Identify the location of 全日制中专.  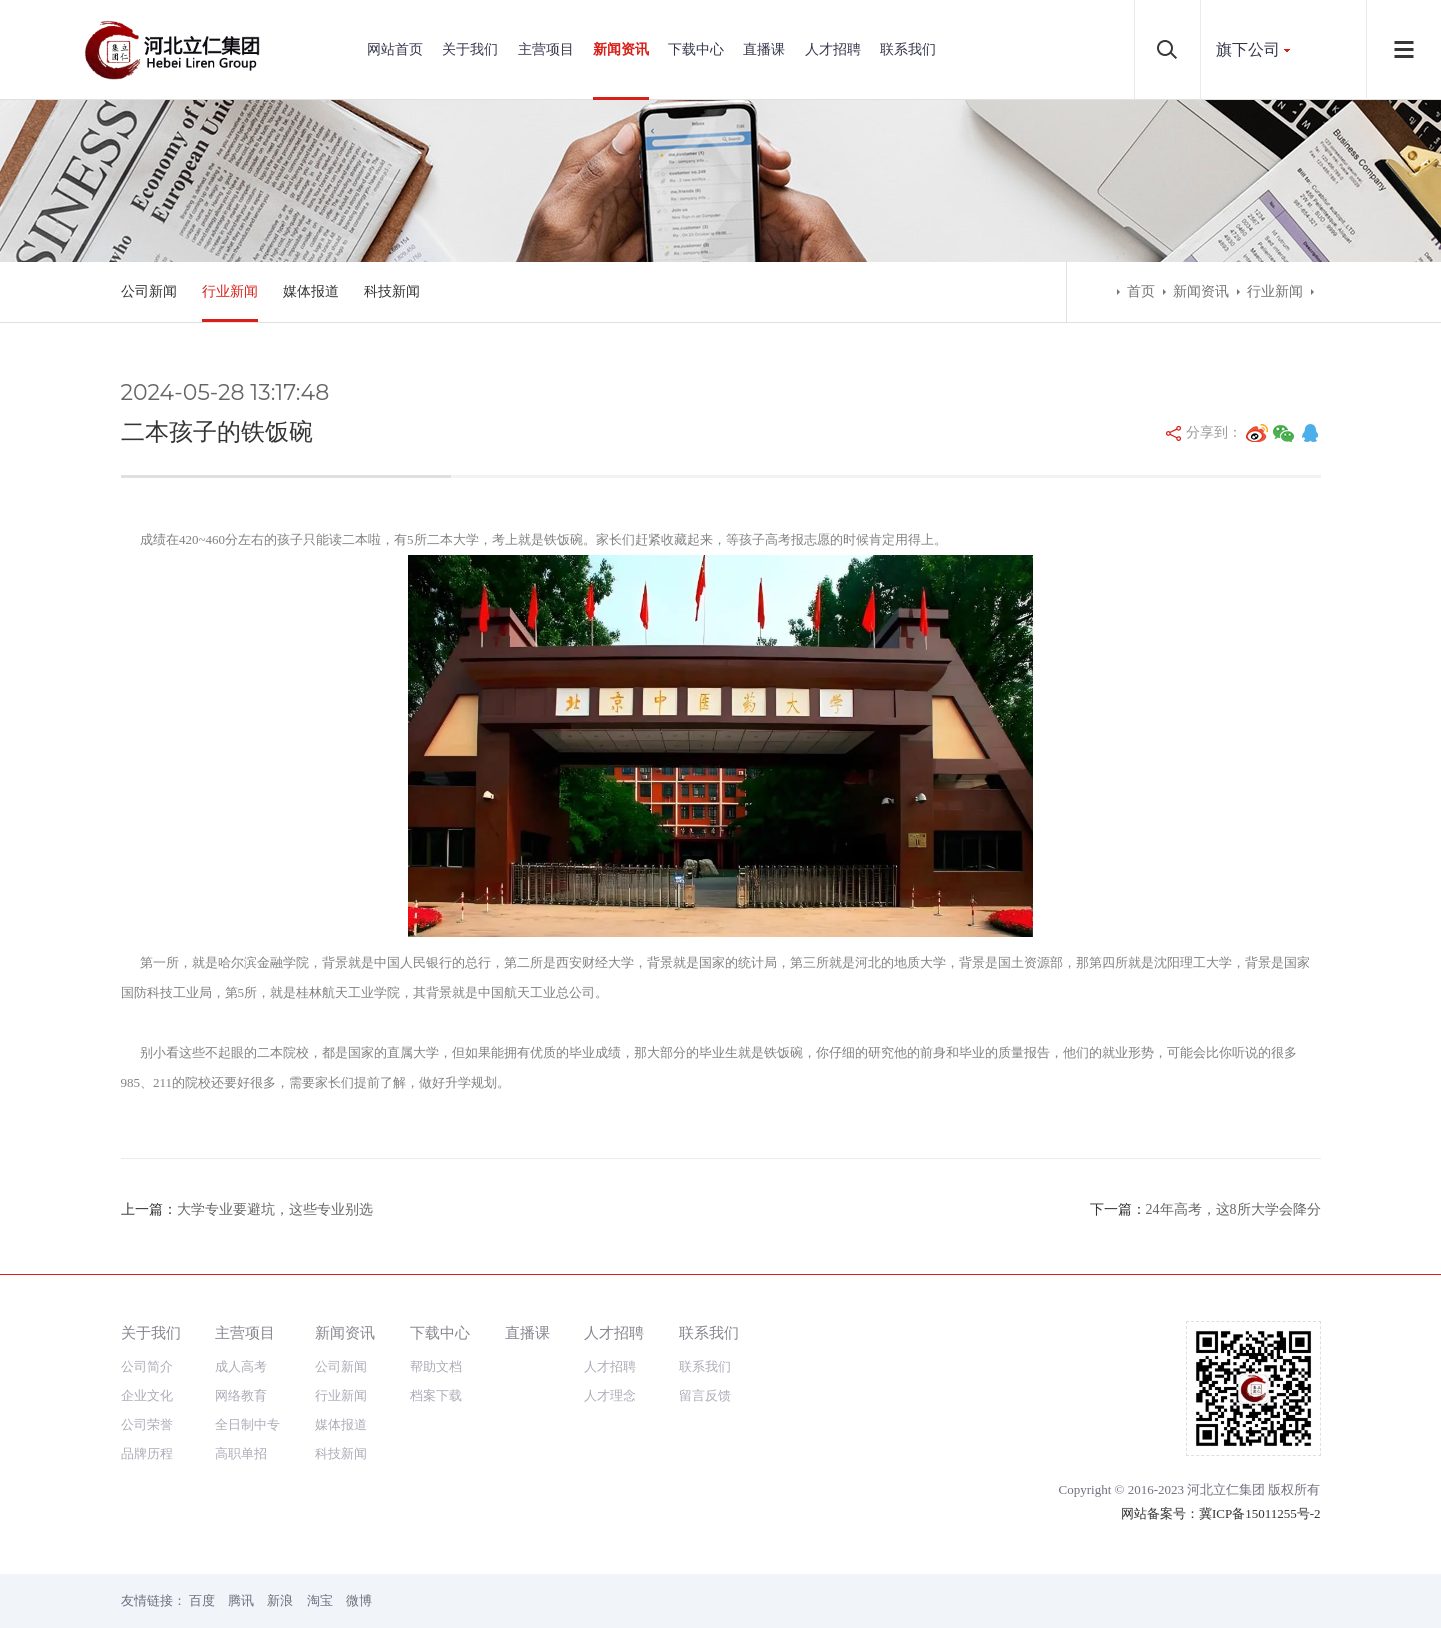
(247, 1424).